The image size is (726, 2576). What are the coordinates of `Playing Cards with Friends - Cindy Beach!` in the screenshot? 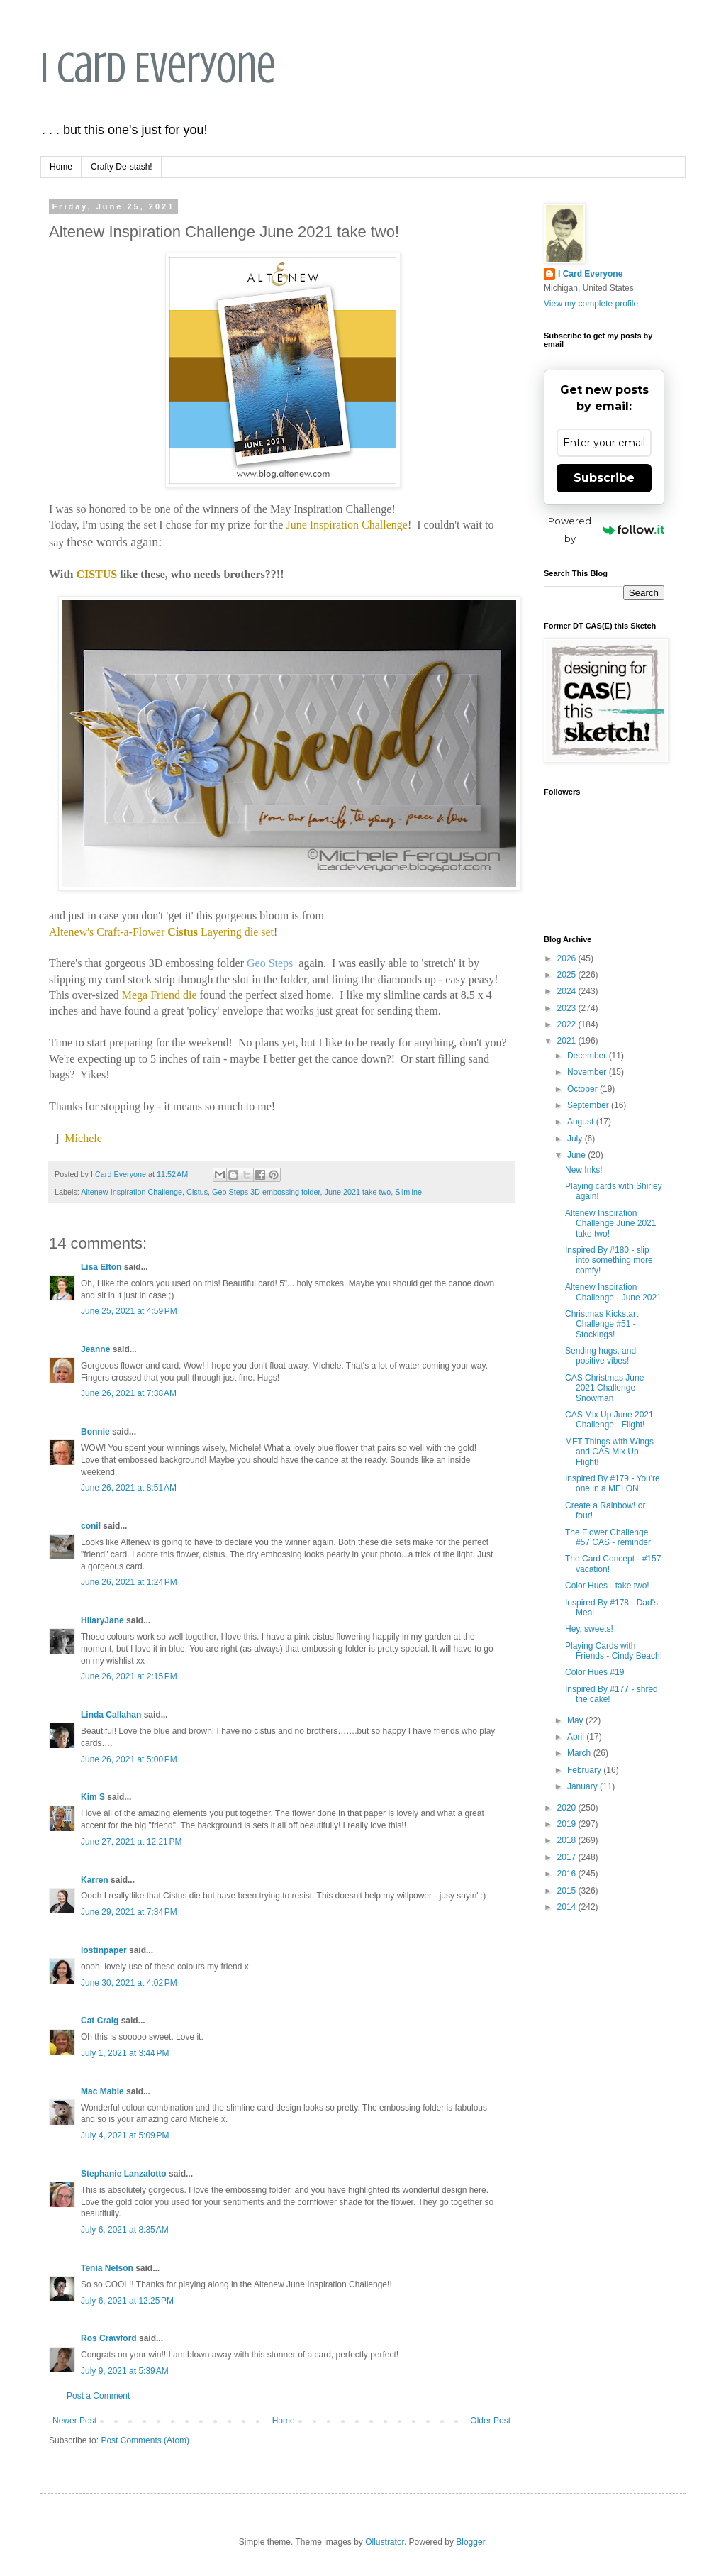 It's located at (613, 1651).